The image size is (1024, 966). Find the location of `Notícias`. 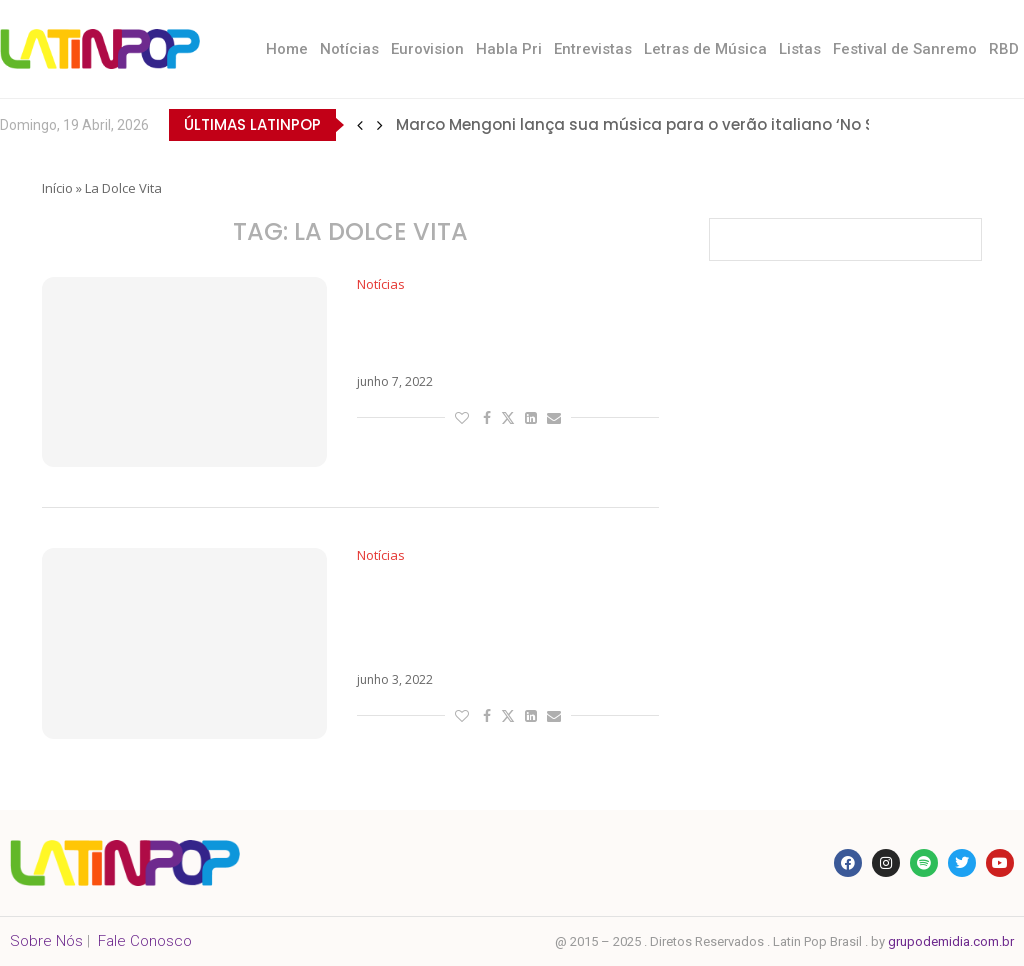

Notícias is located at coordinates (349, 49).